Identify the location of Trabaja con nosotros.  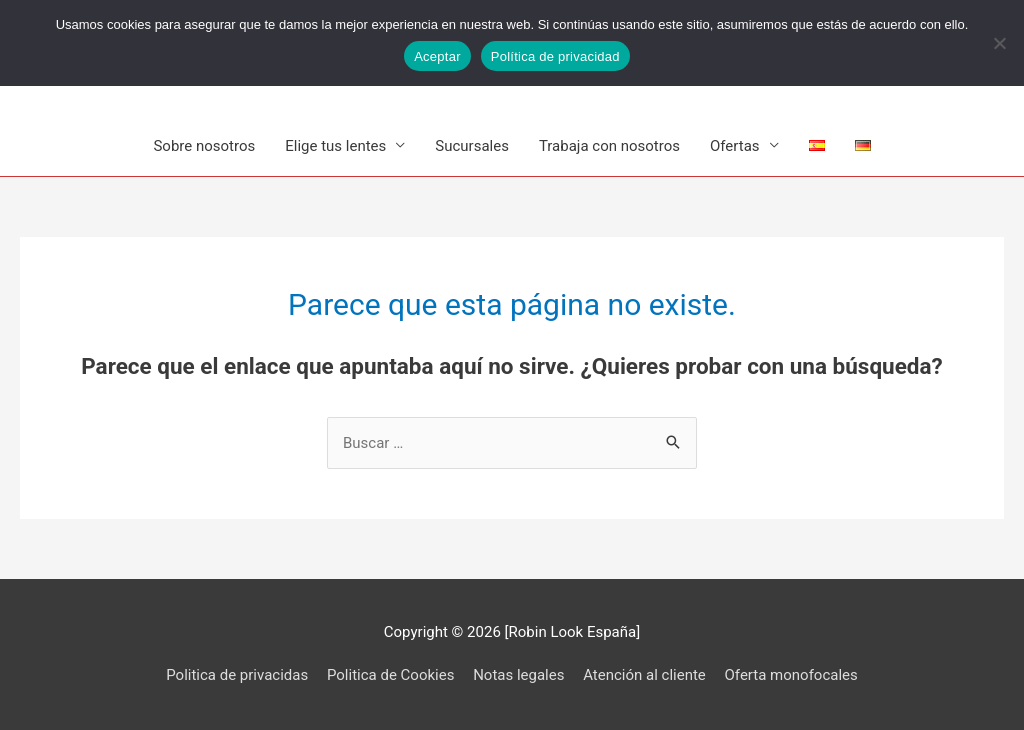
(609, 146).